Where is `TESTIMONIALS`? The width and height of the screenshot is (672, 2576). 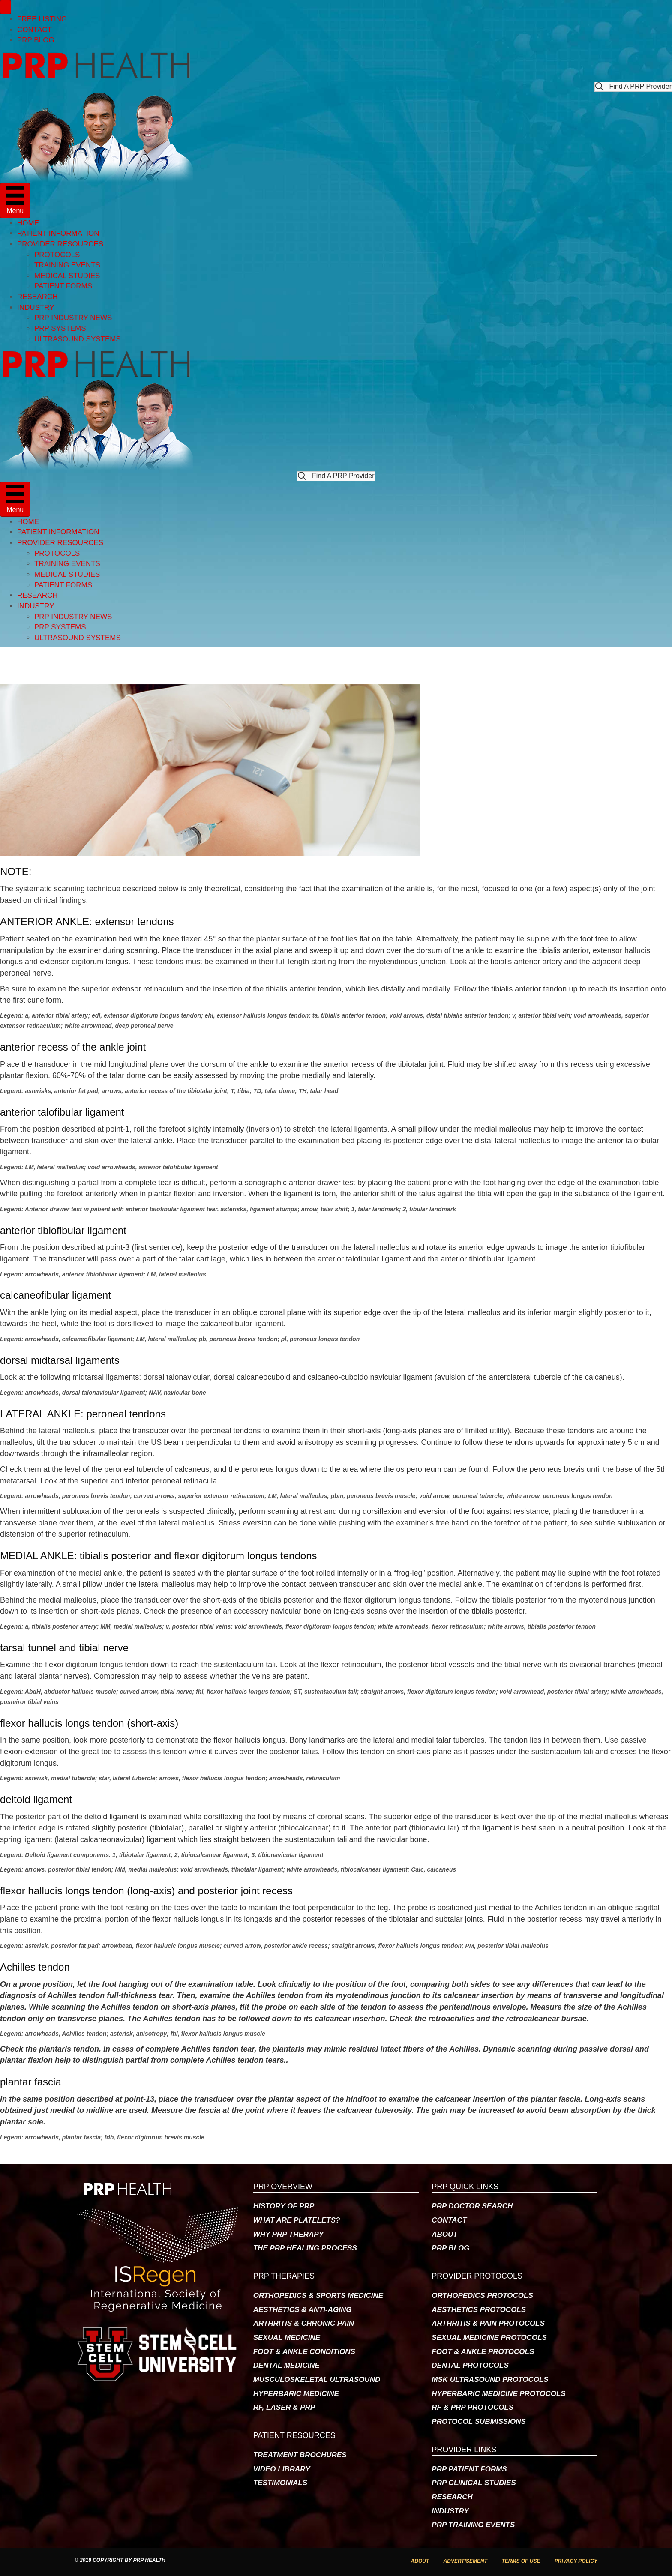
TESTIMONIALS is located at coordinates (280, 2483).